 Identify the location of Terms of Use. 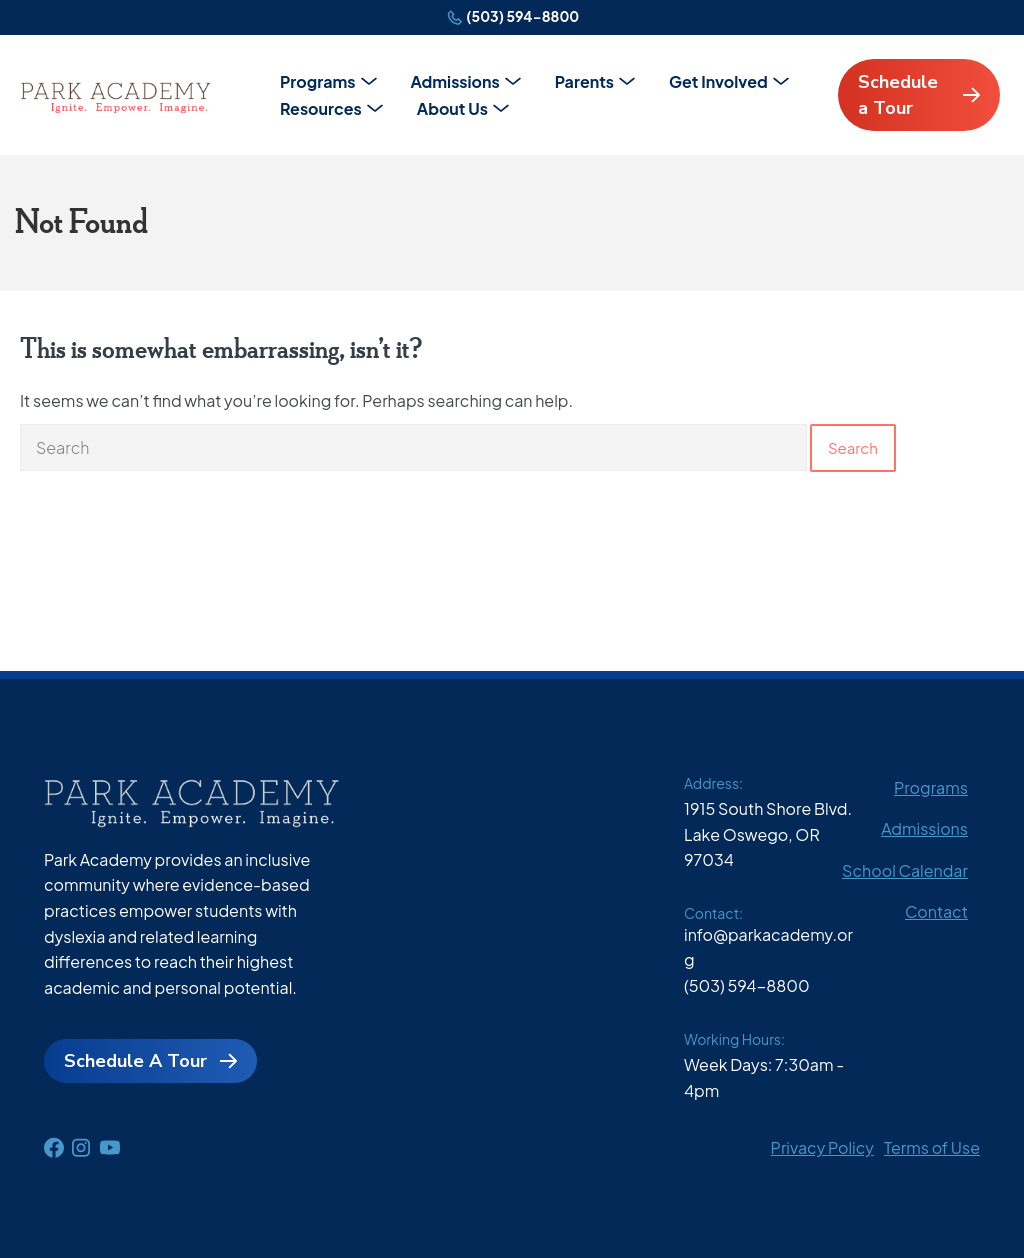
(932, 1147).